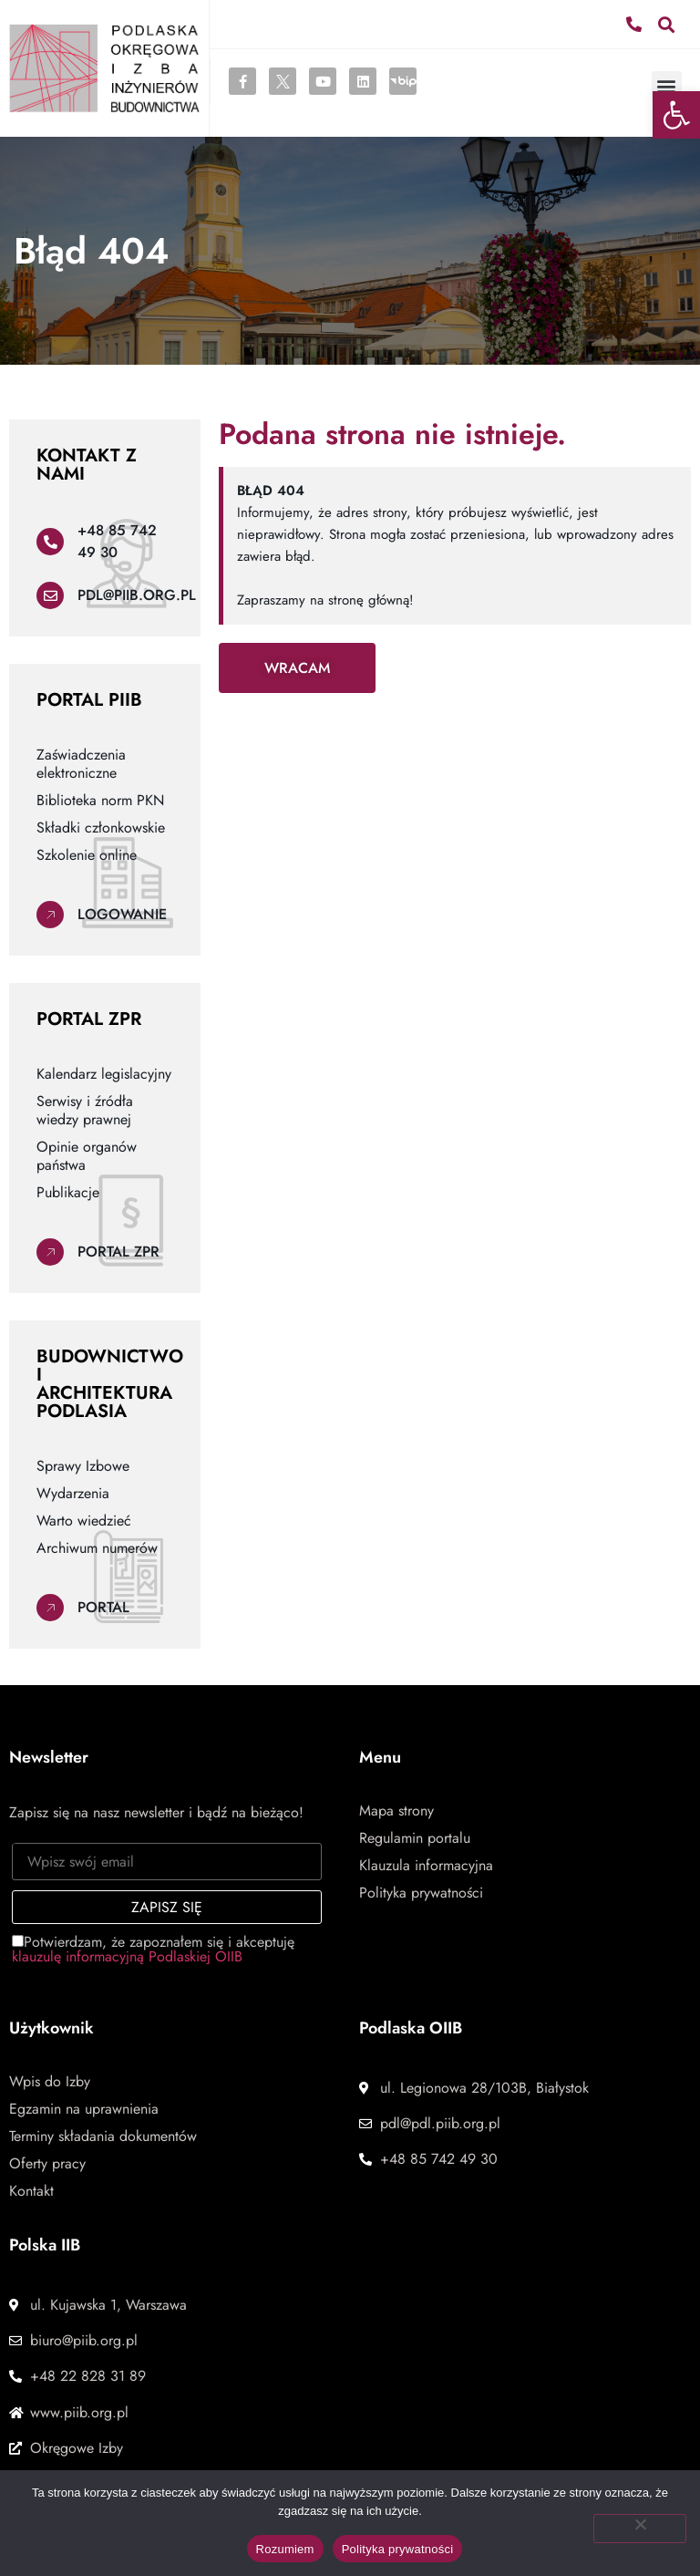 This screenshot has height=2576, width=700. I want to click on Składki członkowskie [link], so click(100, 828).